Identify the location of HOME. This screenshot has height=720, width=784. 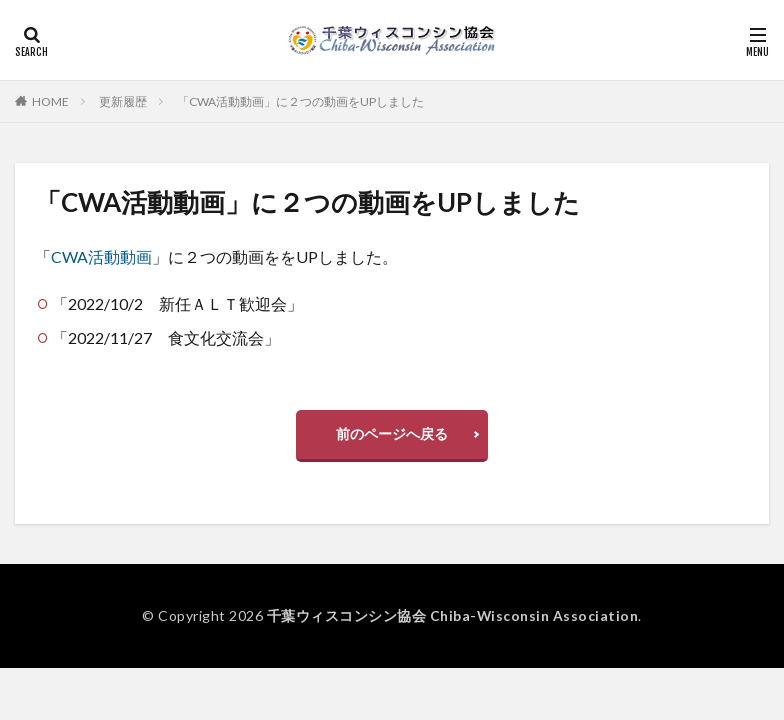
(50, 101).